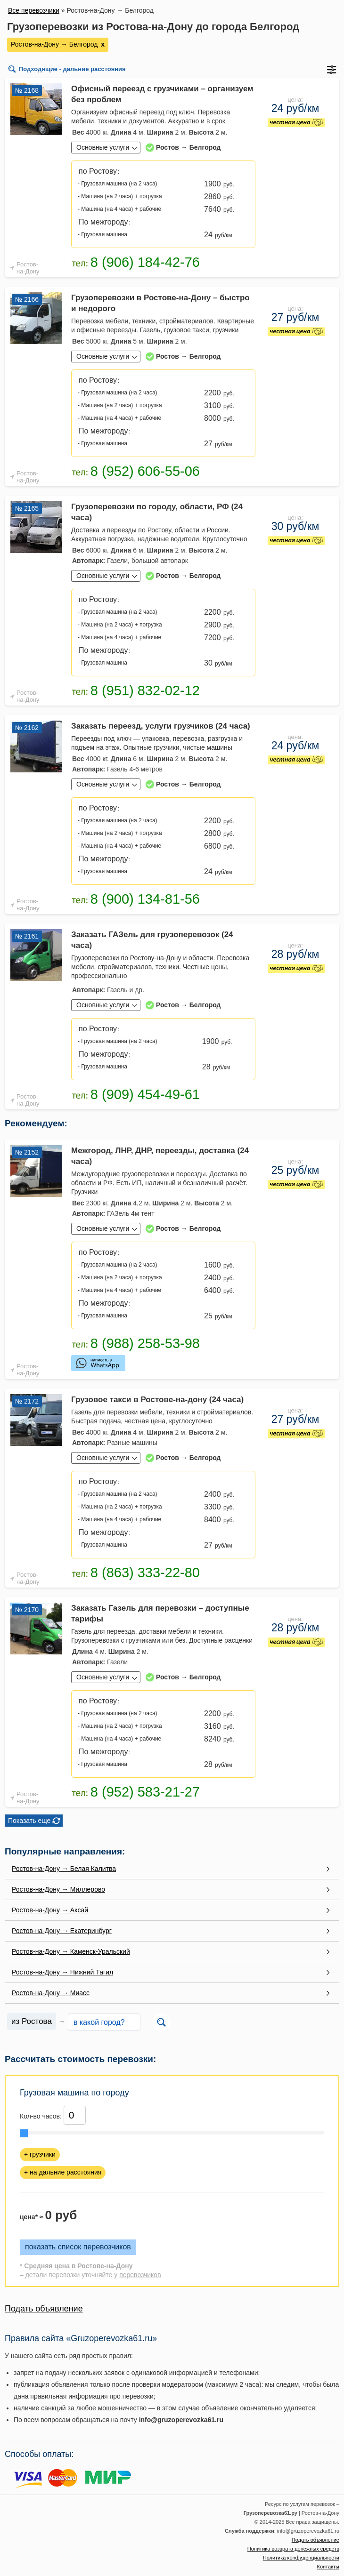 The image size is (344, 2576). What do you see at coordinates (160, 726) in the screenshot?
I see `Заказать переезд, услуги грузчиков (24 часа)` at bounding box center [160, 726].